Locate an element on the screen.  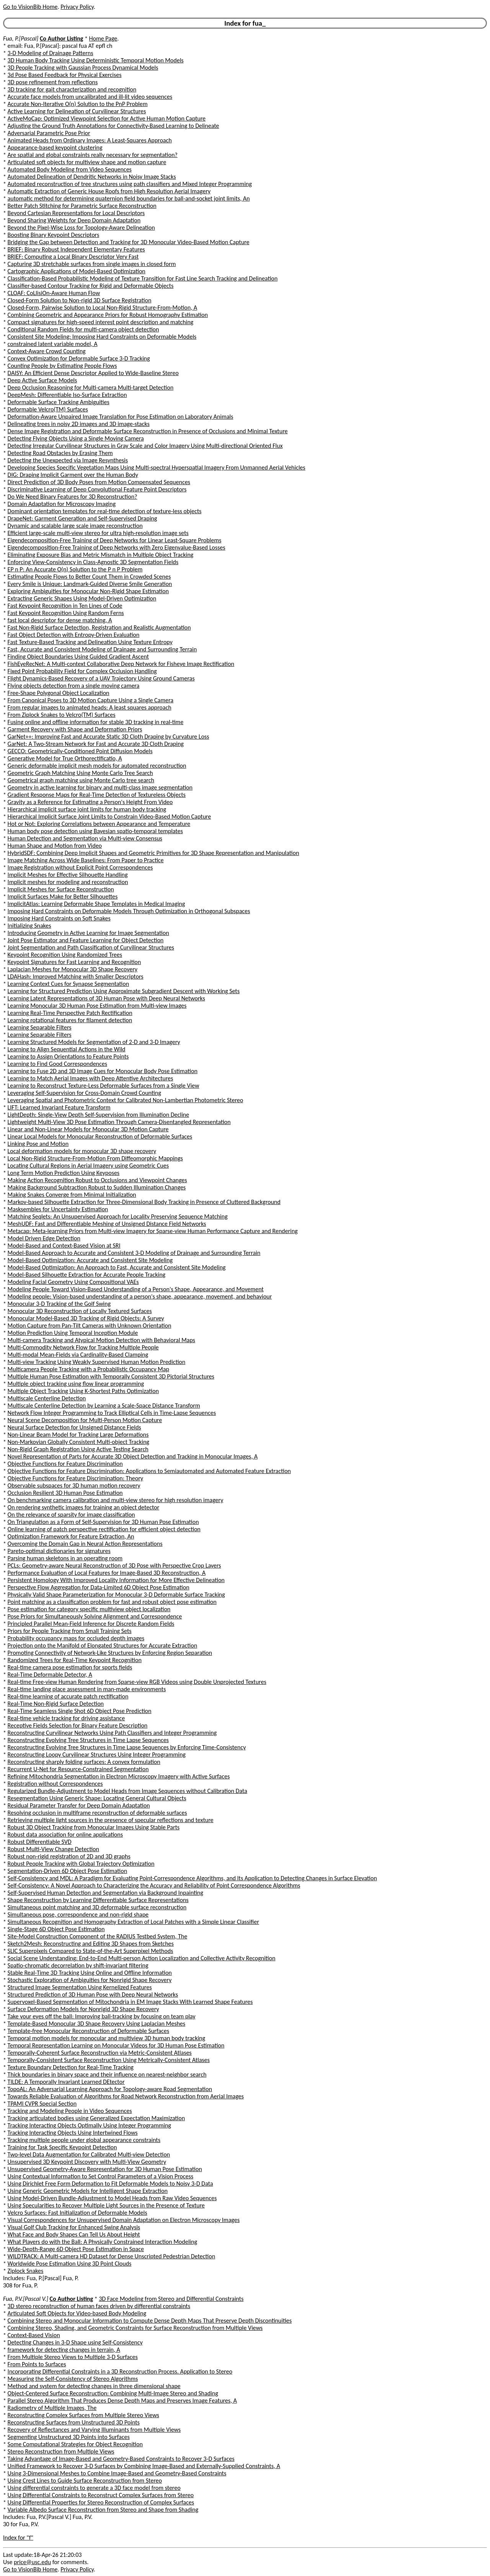
Local Non-Rigid Structure-From-Motion From Diffeomorphic Mappings is located at coordinates (95, 1158).